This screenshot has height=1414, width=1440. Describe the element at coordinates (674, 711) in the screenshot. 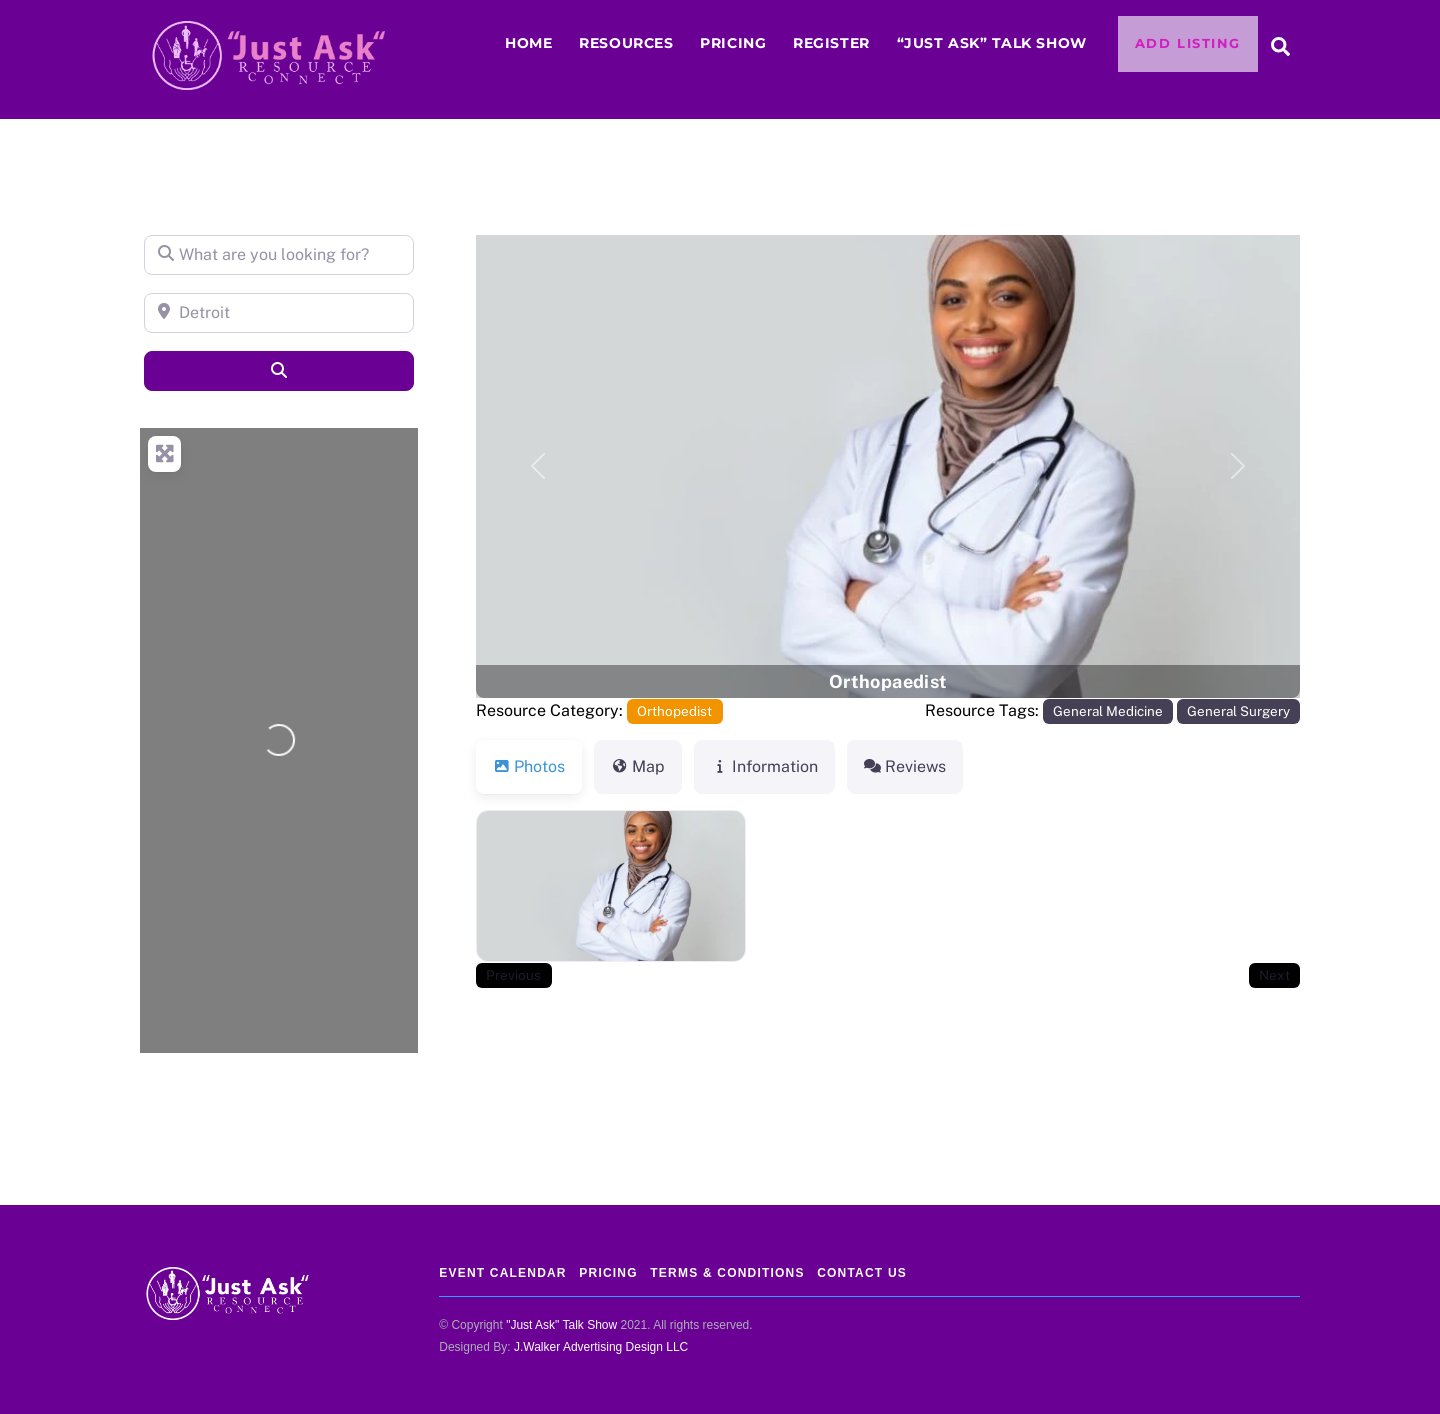

I see `Orthopedist` at that location.